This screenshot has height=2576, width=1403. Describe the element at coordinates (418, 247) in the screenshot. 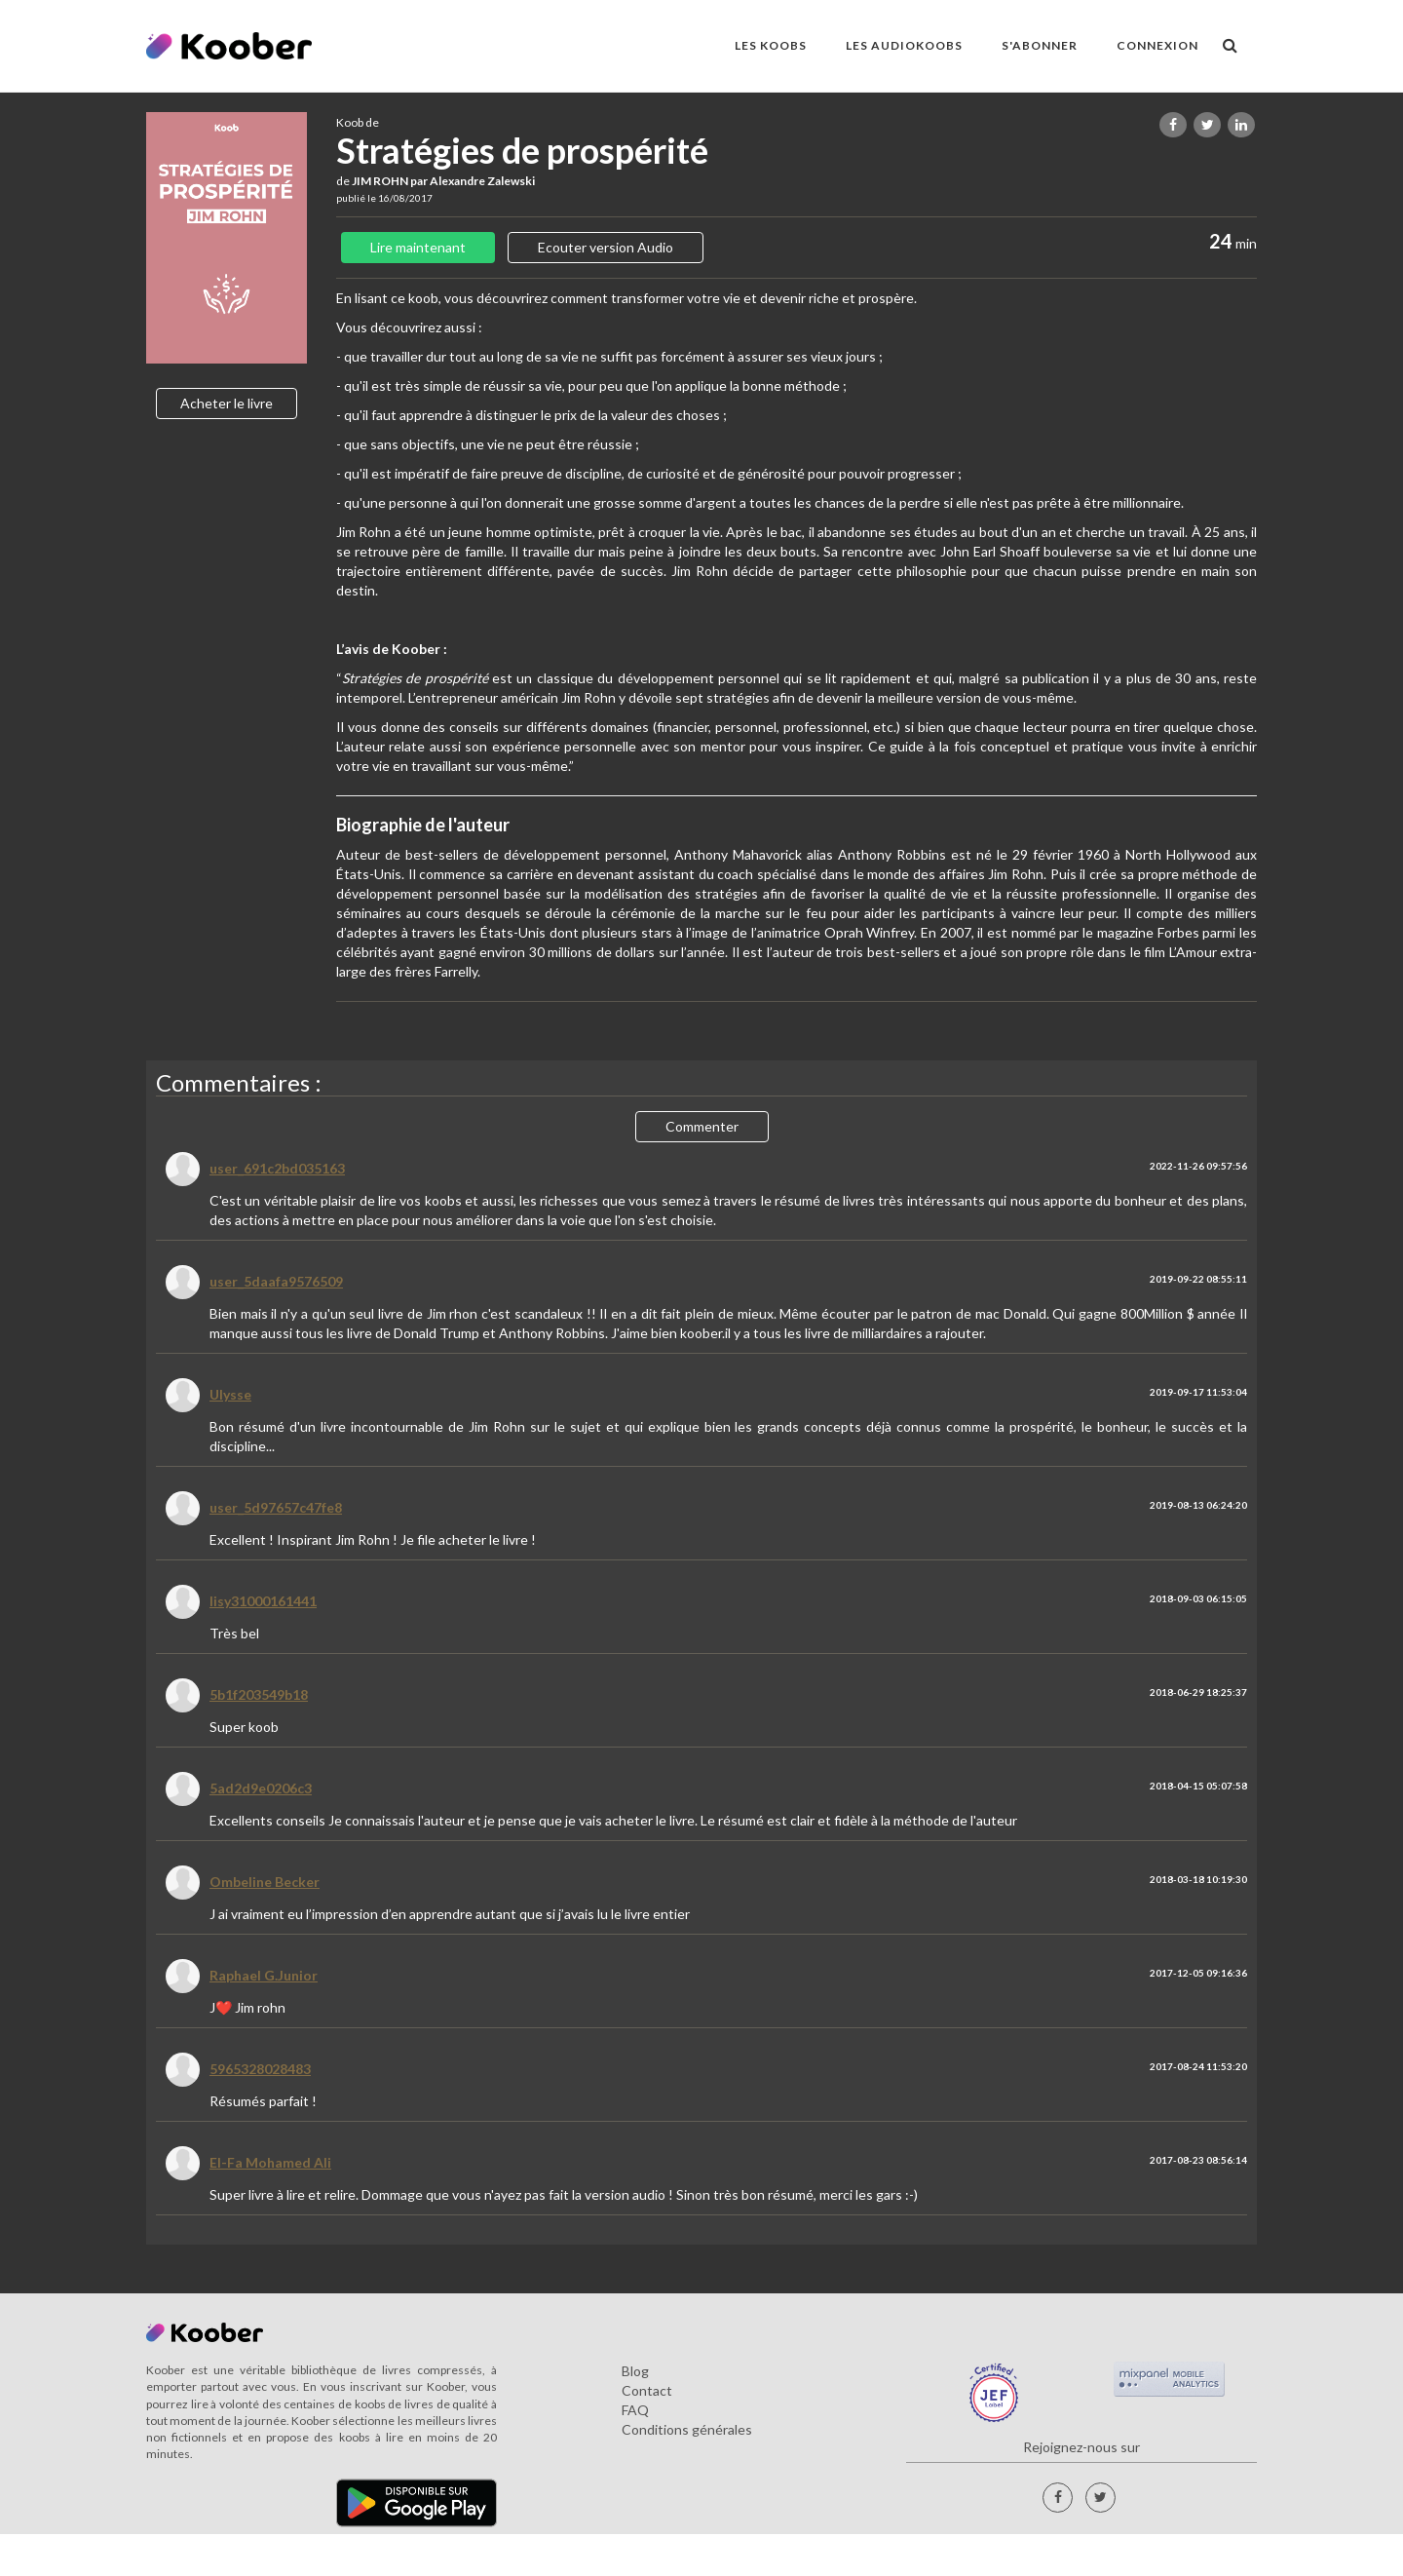

I see `Lire maintenant` at that location.